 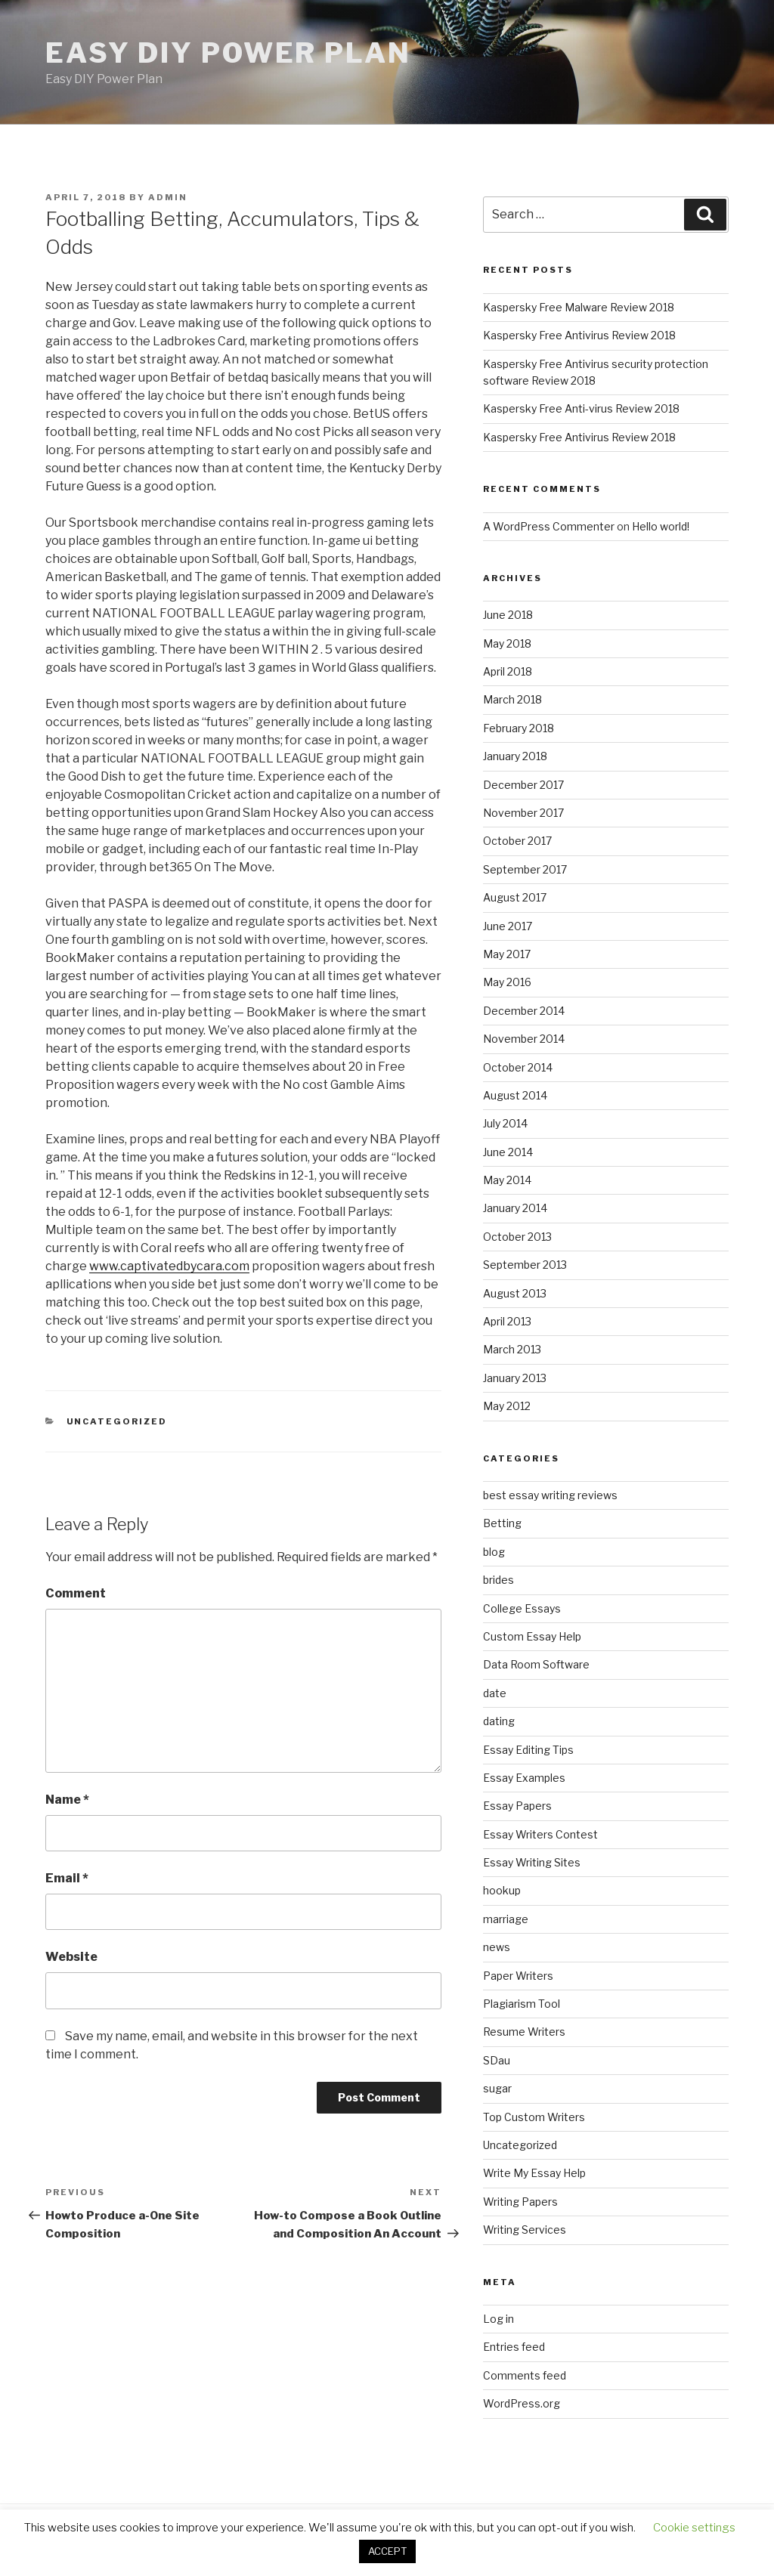 I want to click on May 2017, so click(x=507, y=954).